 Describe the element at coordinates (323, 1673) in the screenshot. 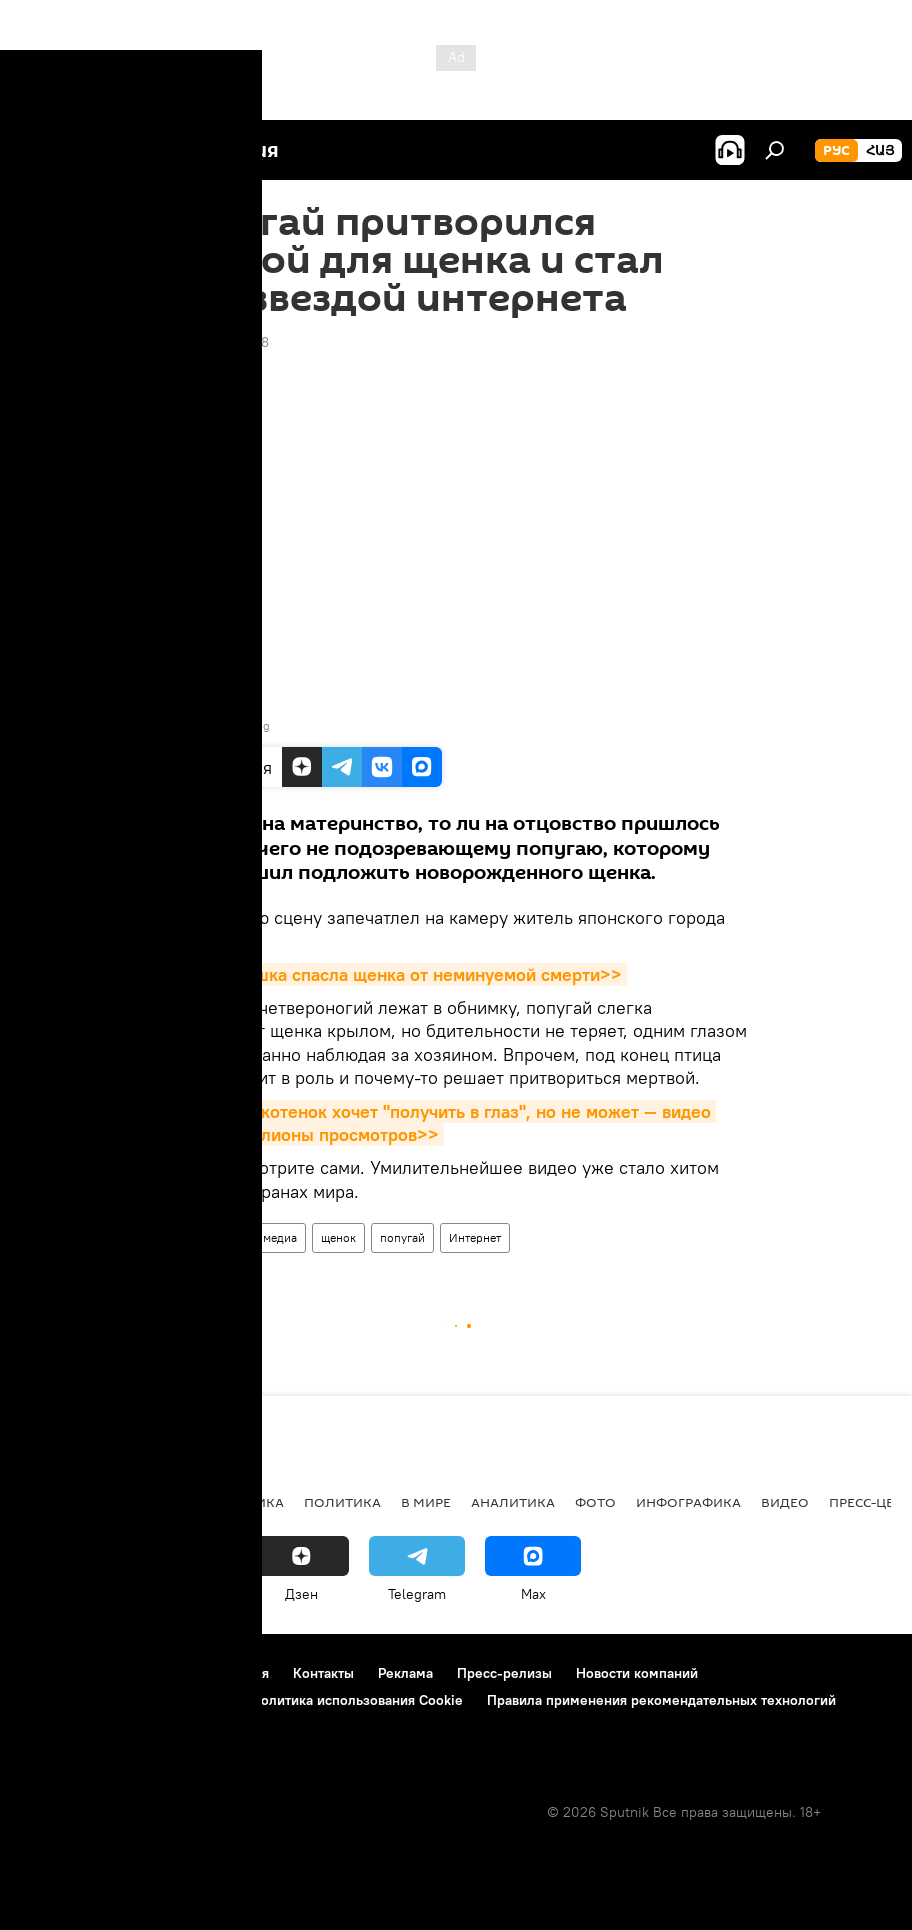

I see `Контакты` at that location.